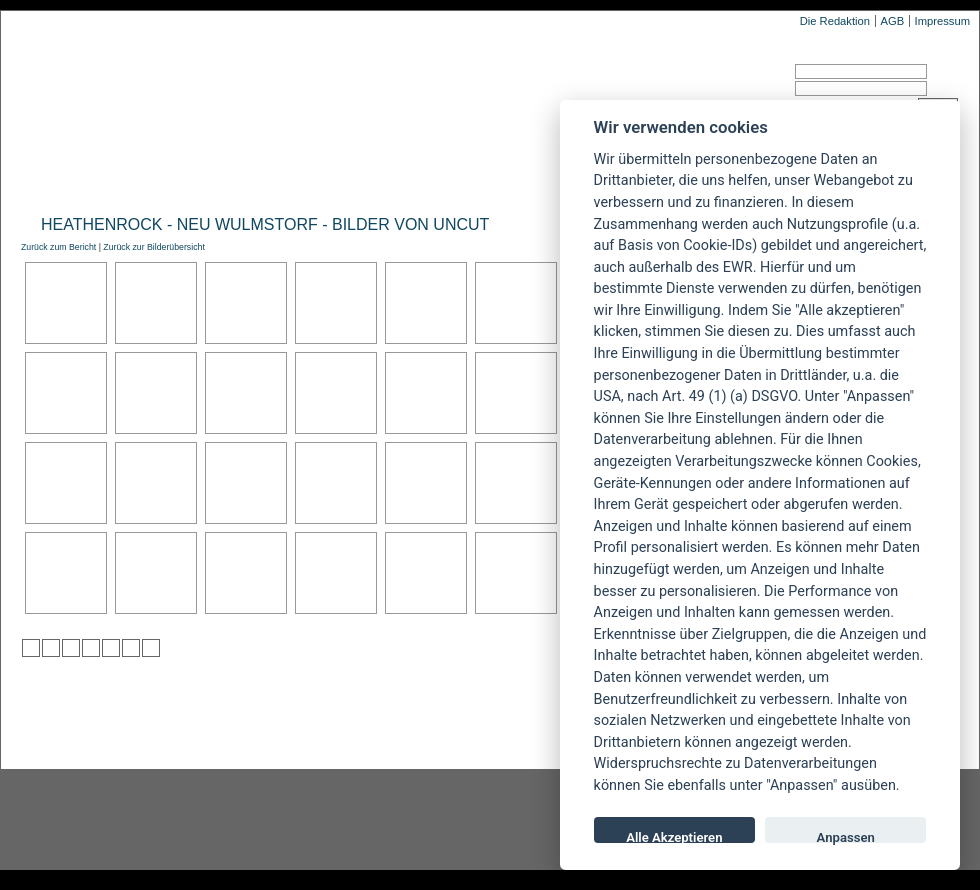 The width and height of the screenshot is (980, 890). I want to click on zu Webnews hinzufügen, so click(71, 648).